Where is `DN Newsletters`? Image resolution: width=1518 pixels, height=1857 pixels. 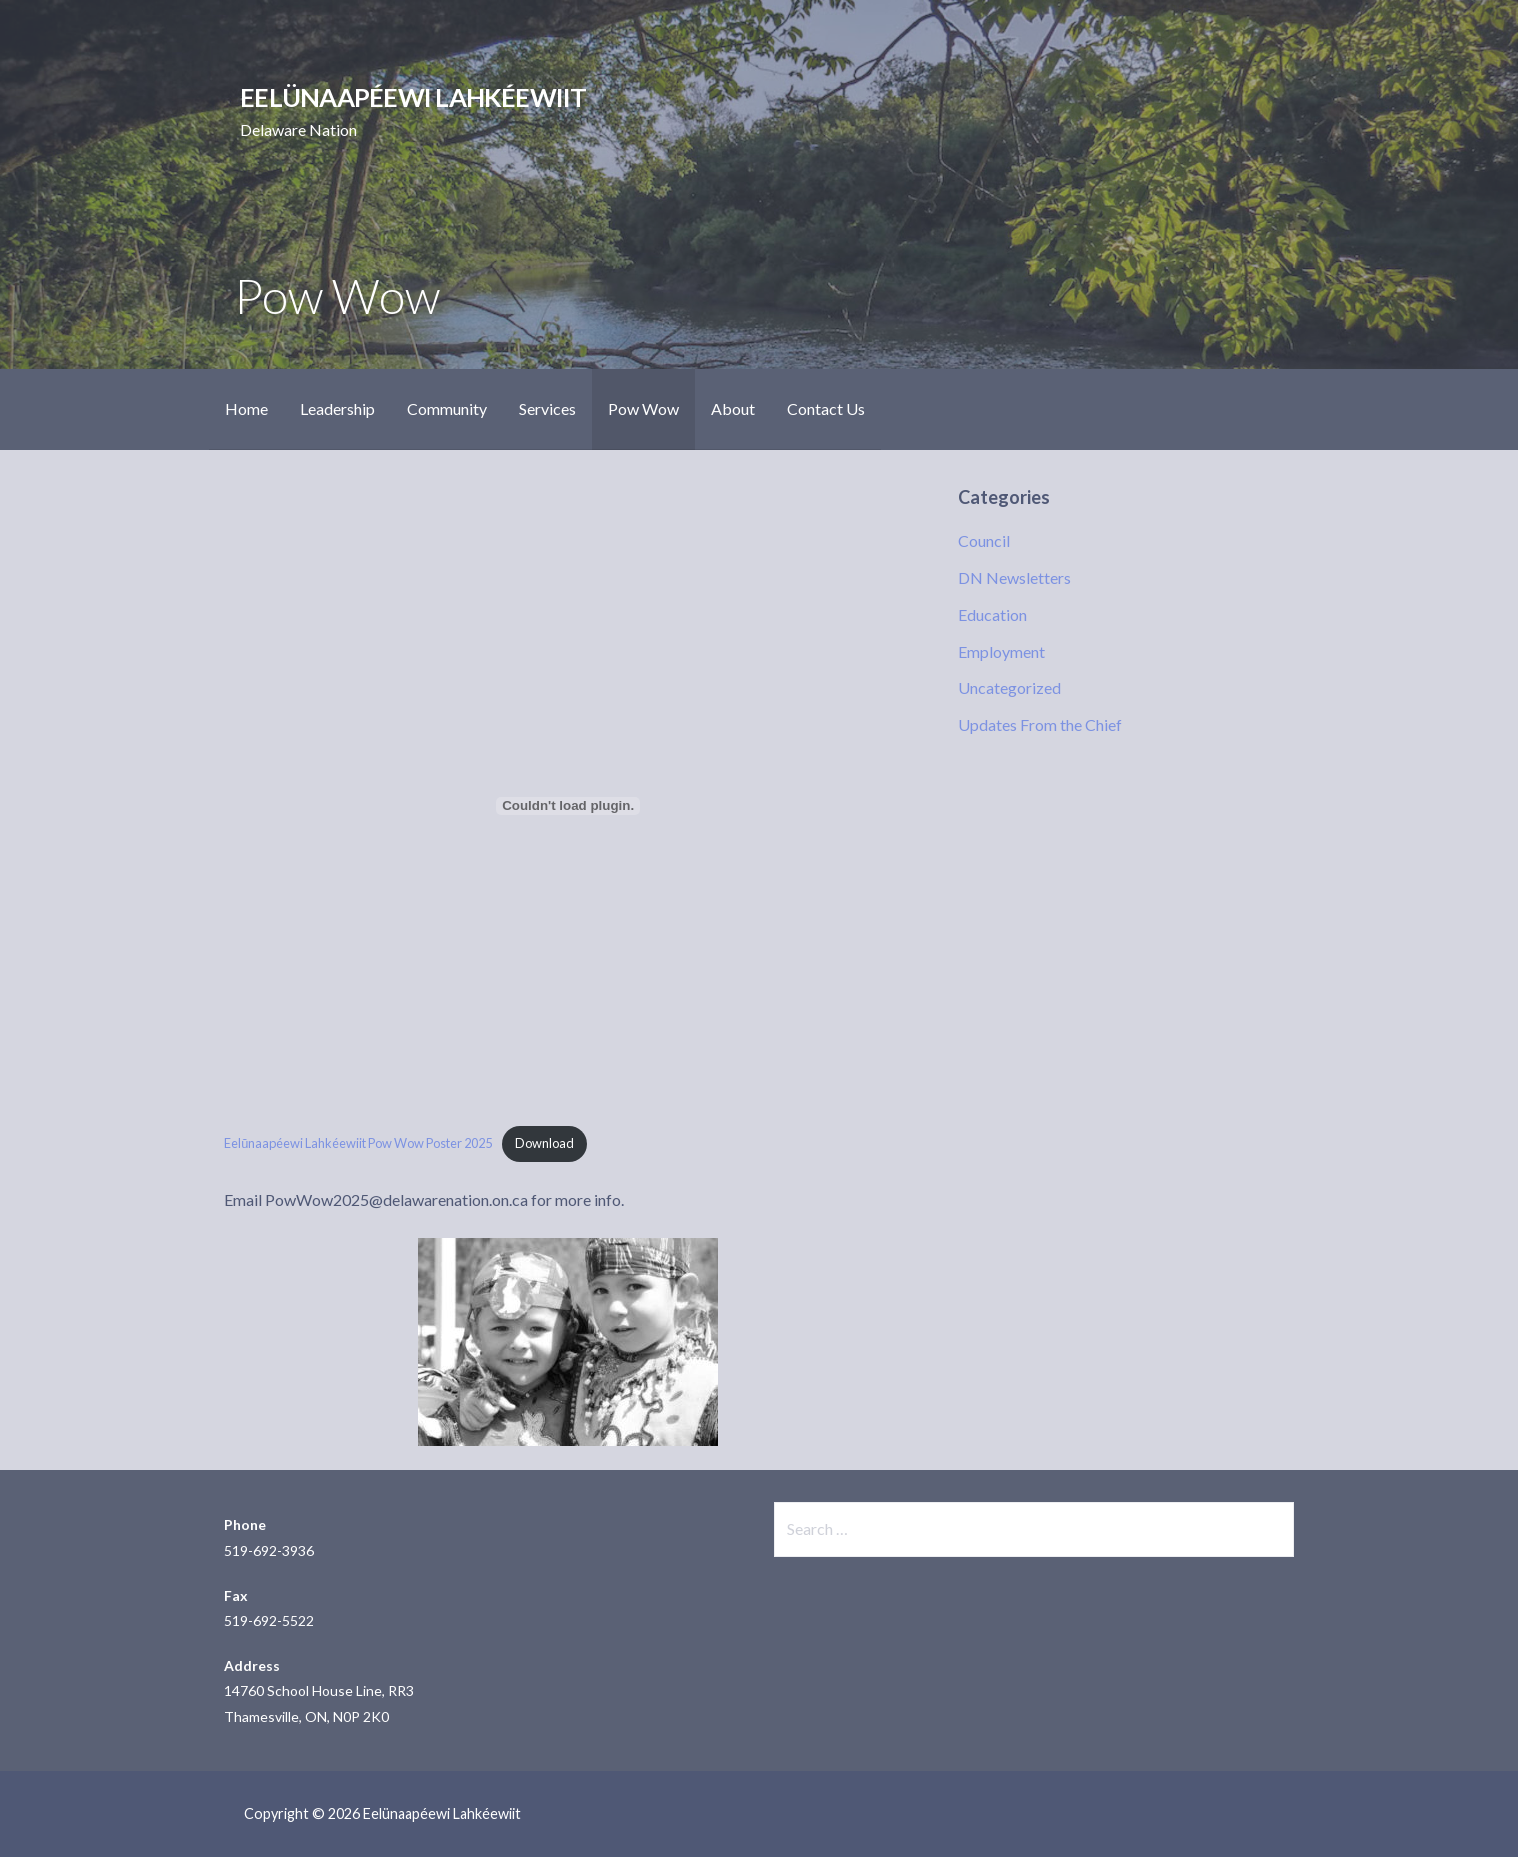
DN Newsletters is located at coordinates (1014, 577).